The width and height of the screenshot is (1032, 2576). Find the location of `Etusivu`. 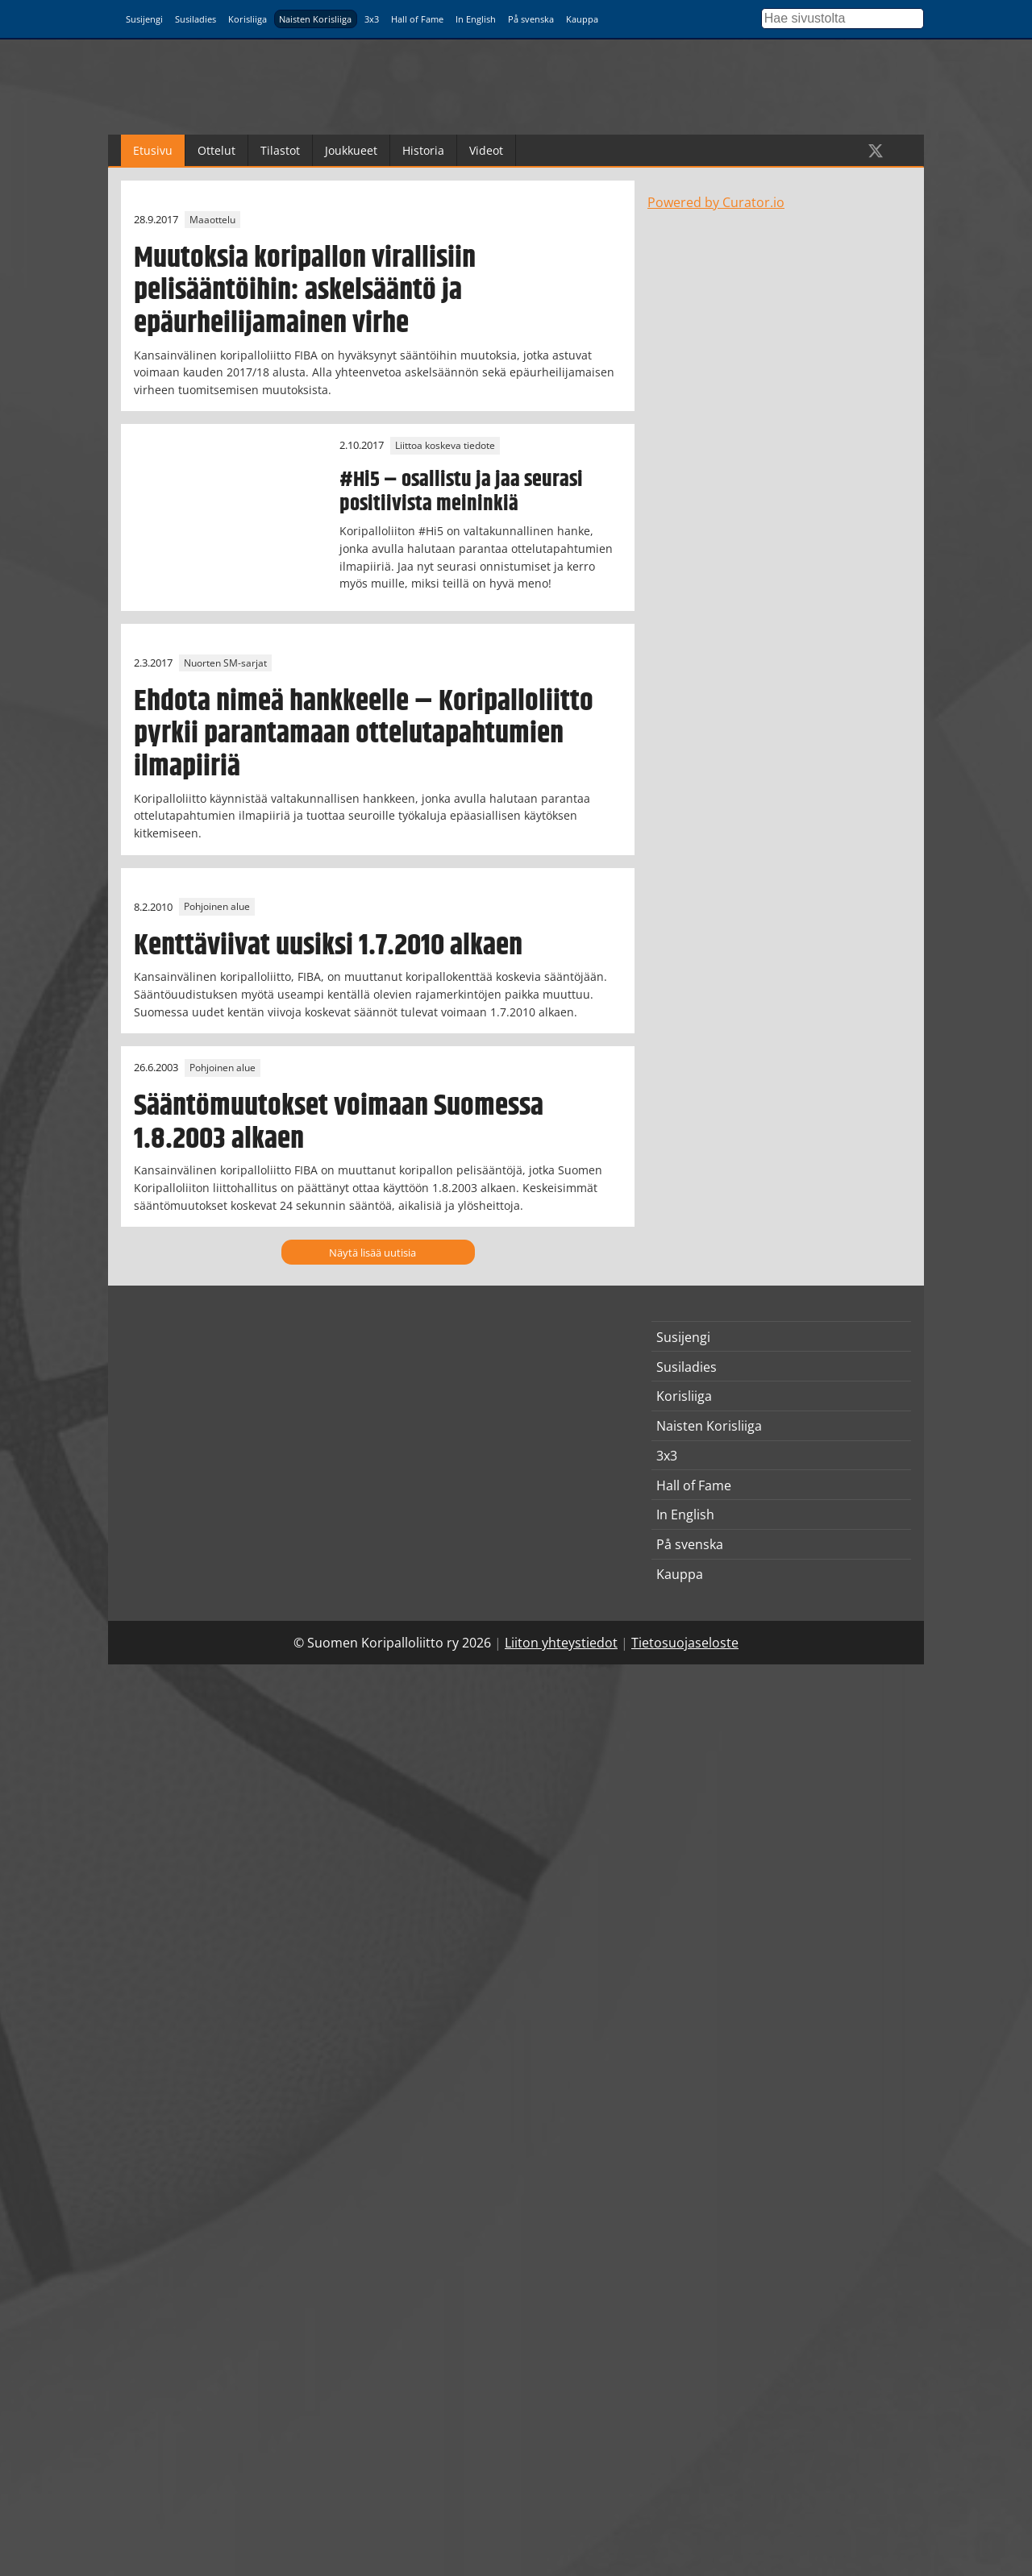

Etusivu is located at coordinates (153, 150).